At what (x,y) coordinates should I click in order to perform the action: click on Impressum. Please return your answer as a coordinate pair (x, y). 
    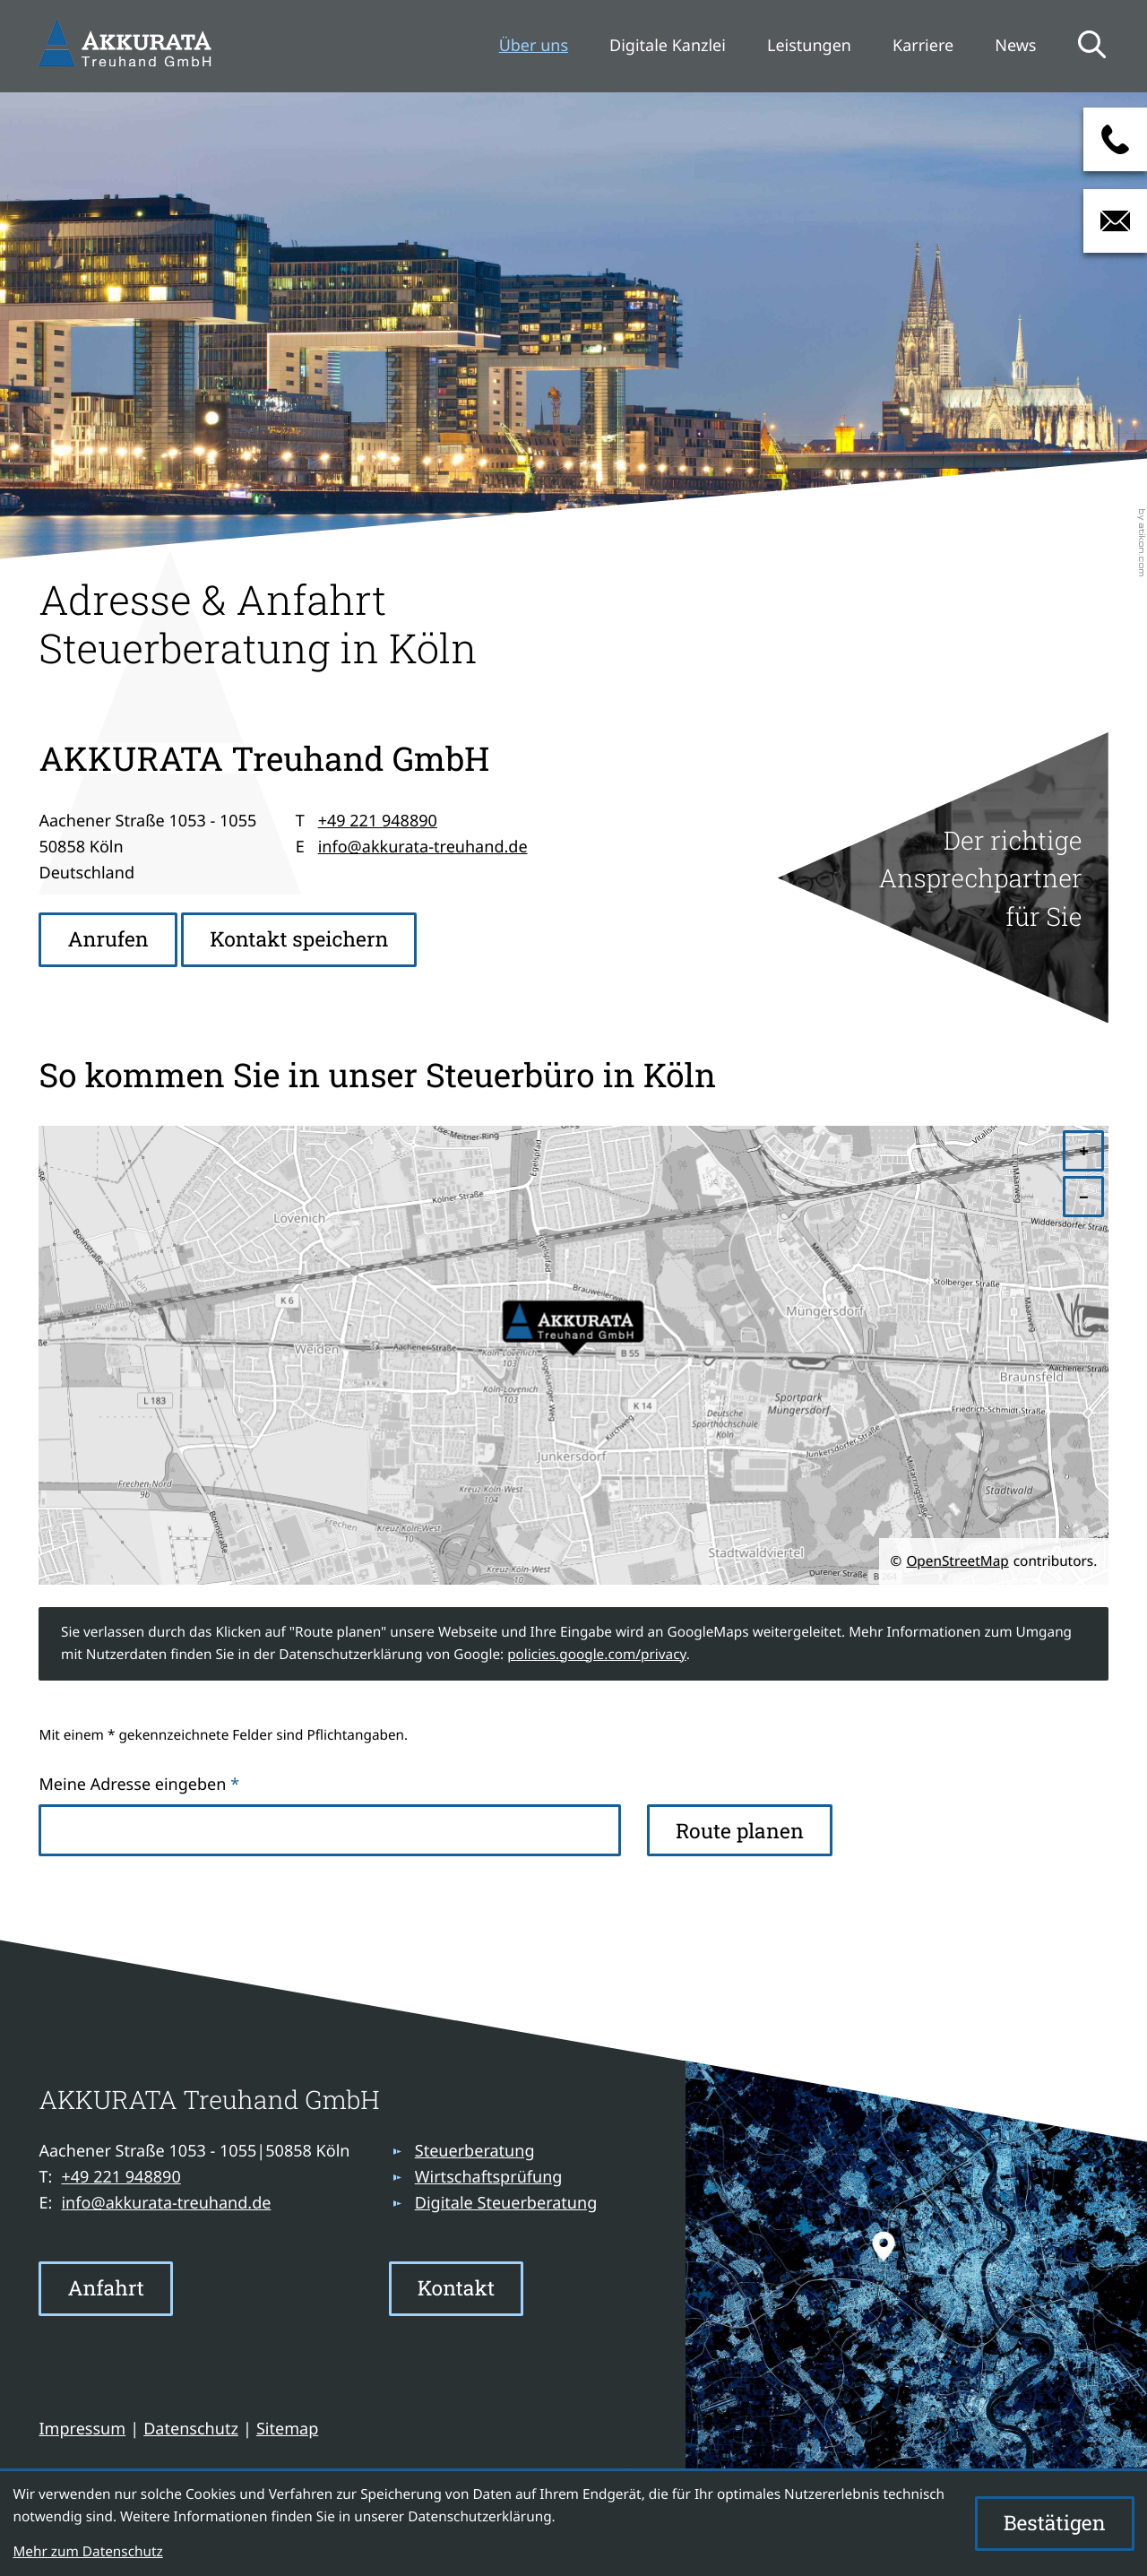
    Looking at the image, I should click on (82, 2429).